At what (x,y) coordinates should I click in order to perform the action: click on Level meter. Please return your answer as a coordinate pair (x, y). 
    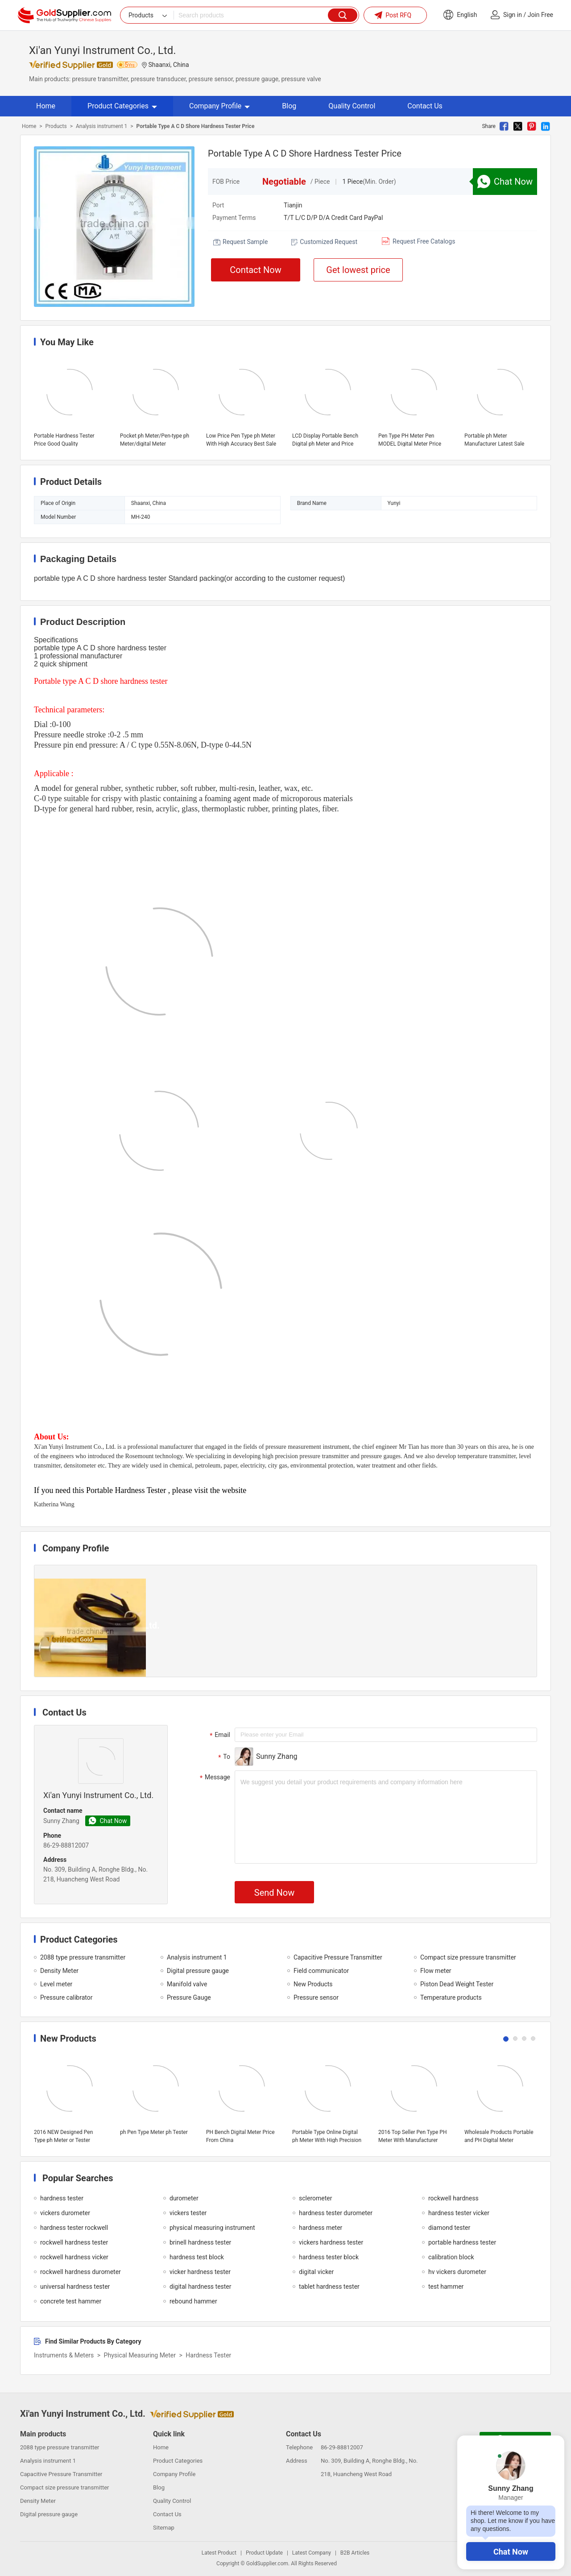
    Looking at the image, I should click on (56, 1984).